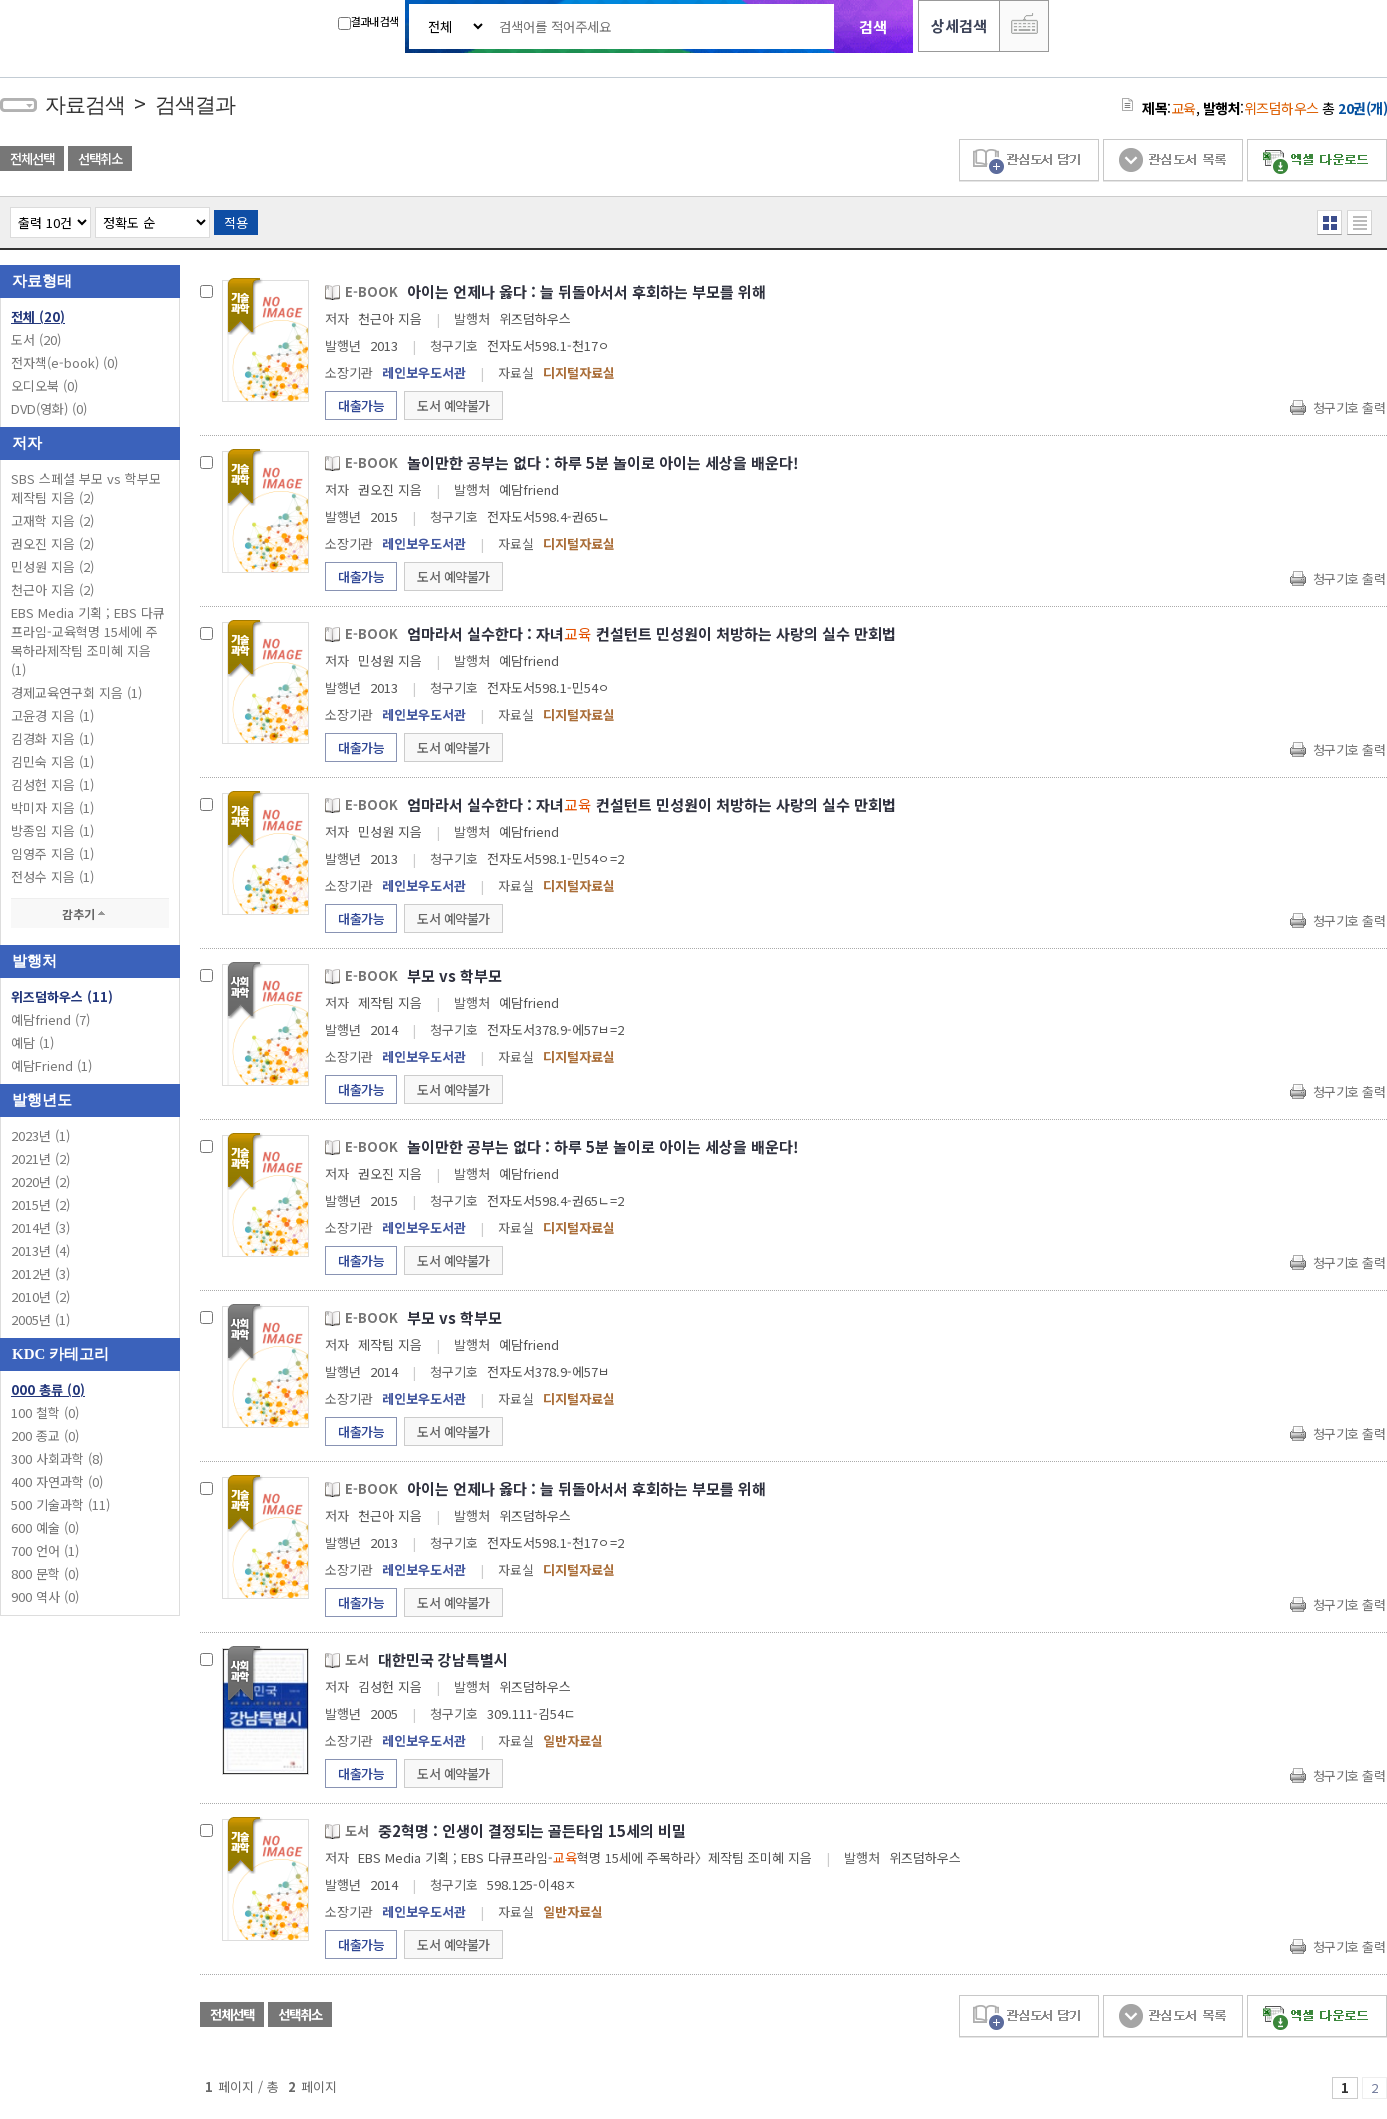 The height and width of the screenshot is (2119, 1387). Describe the element at coordinates (959, 25) in the screenshot. I see `상세검색` at that location.